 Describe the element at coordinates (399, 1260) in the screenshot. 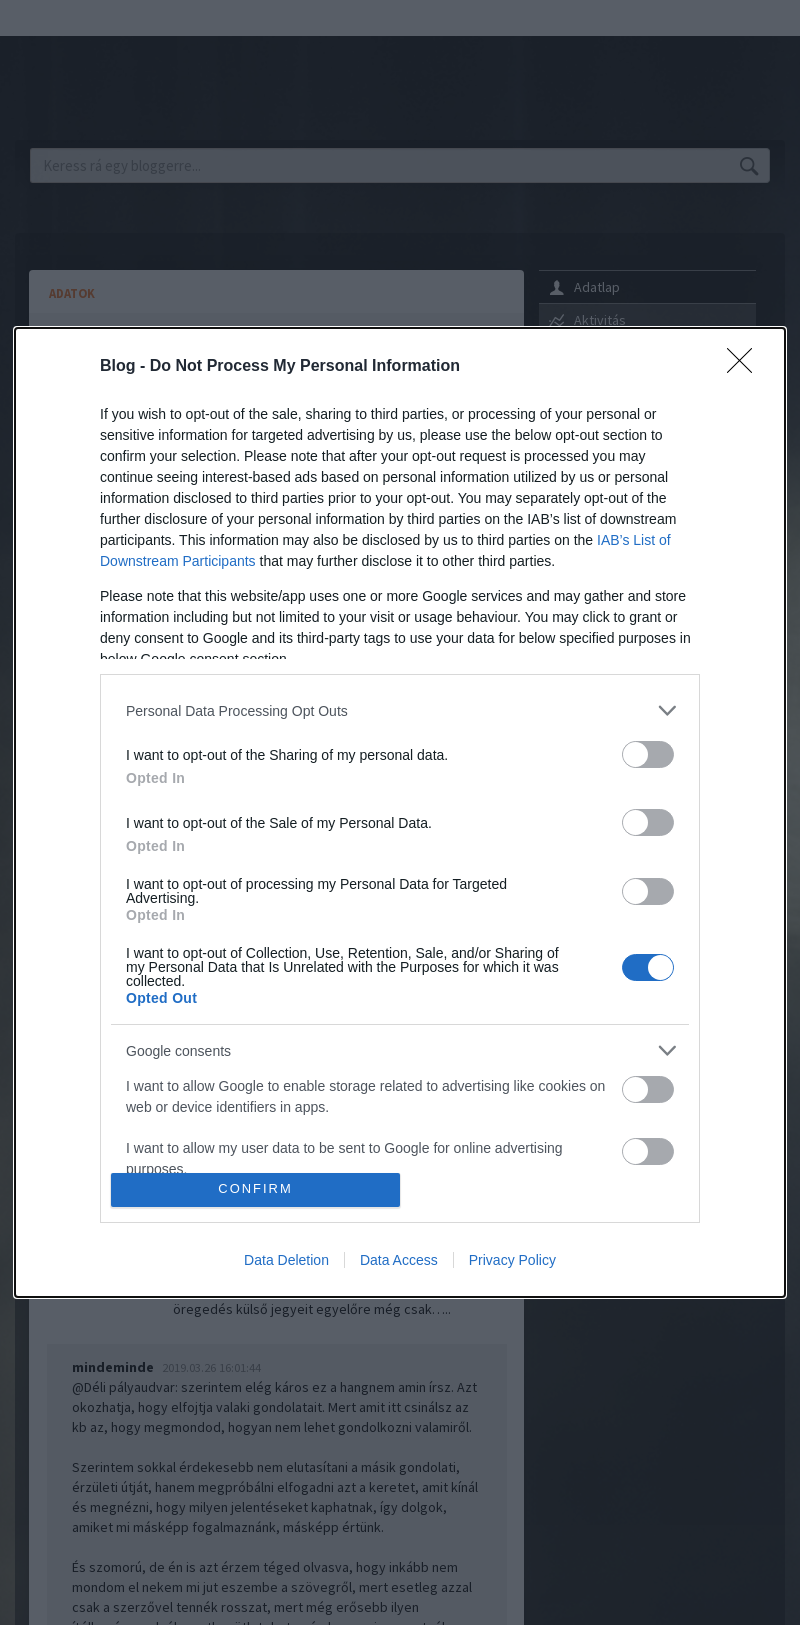

I see `Data Access` at that location.